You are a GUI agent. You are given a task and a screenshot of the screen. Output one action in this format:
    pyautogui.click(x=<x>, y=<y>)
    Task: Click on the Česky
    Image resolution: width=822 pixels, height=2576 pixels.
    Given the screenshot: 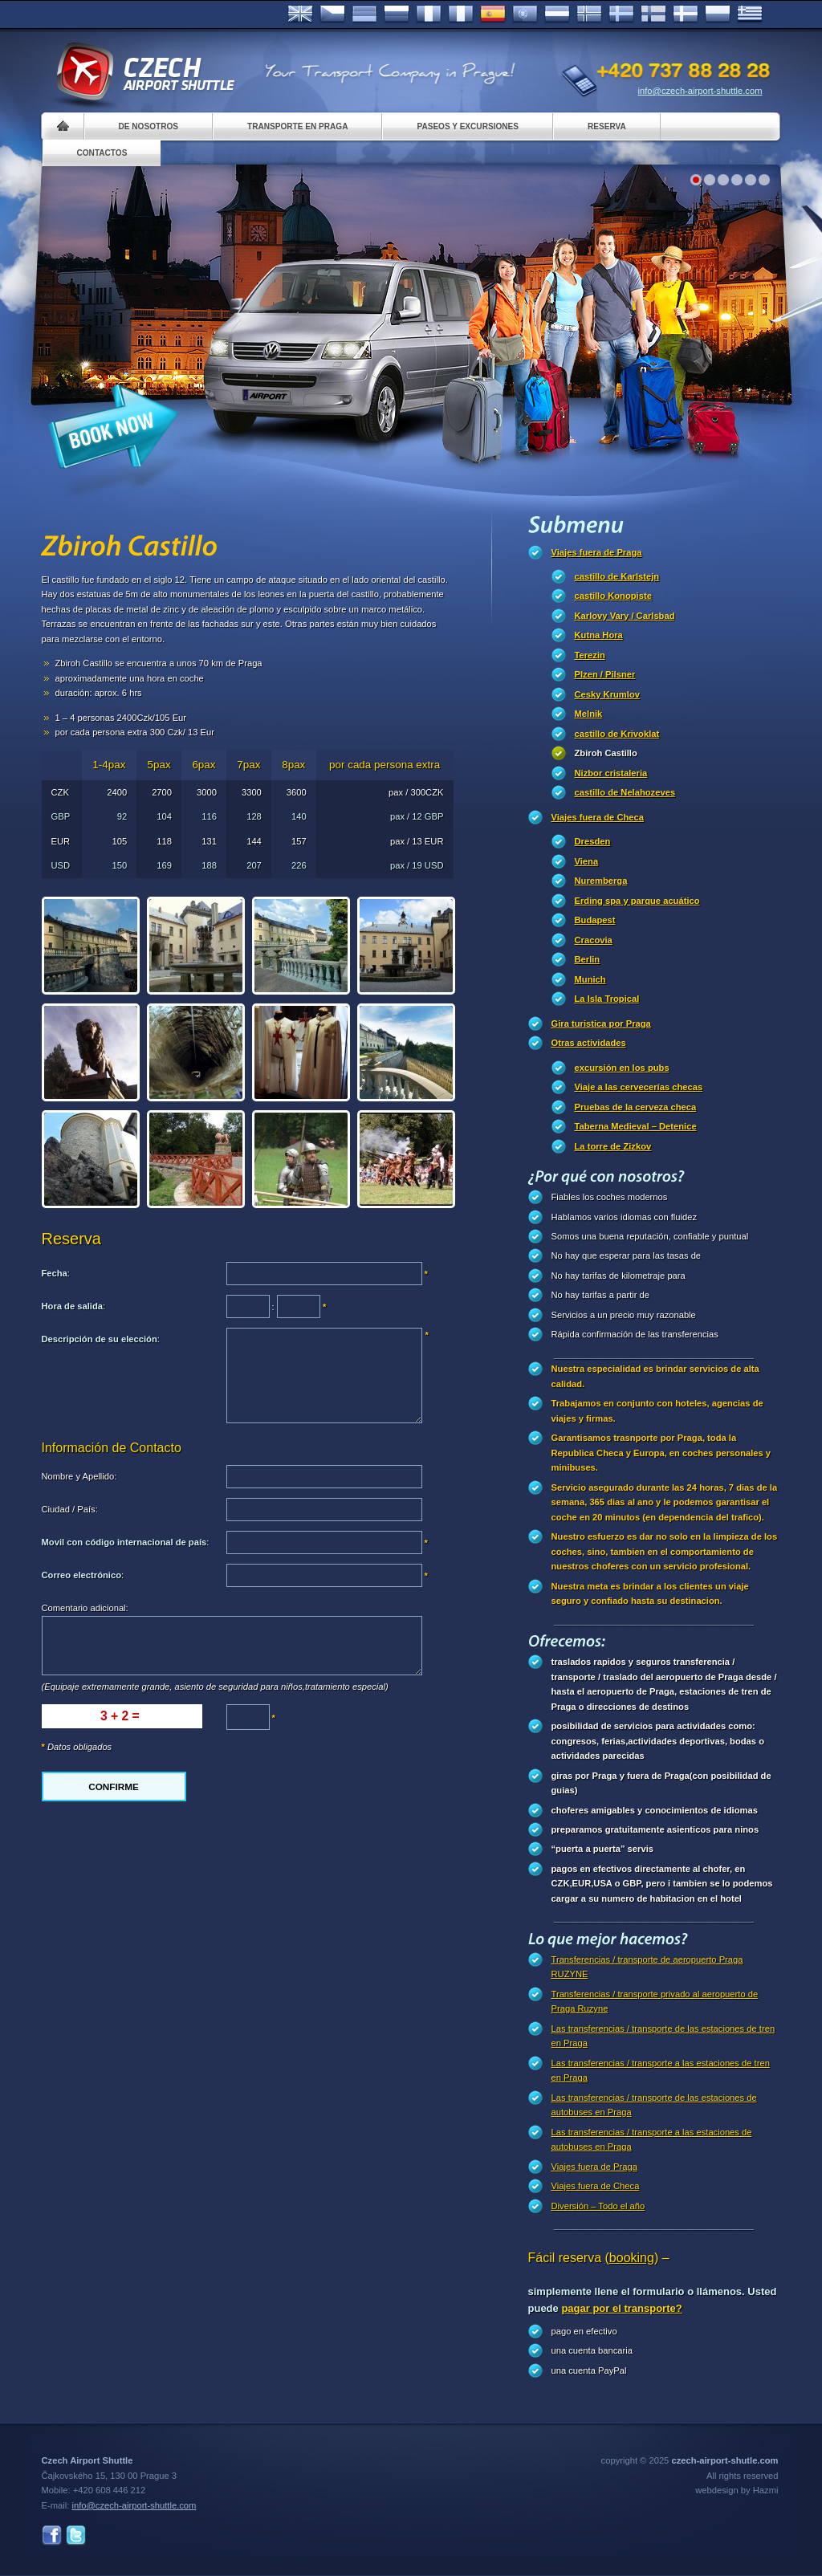 What is the action you would take?
    pyautogui.click(x=332, y=14)
    